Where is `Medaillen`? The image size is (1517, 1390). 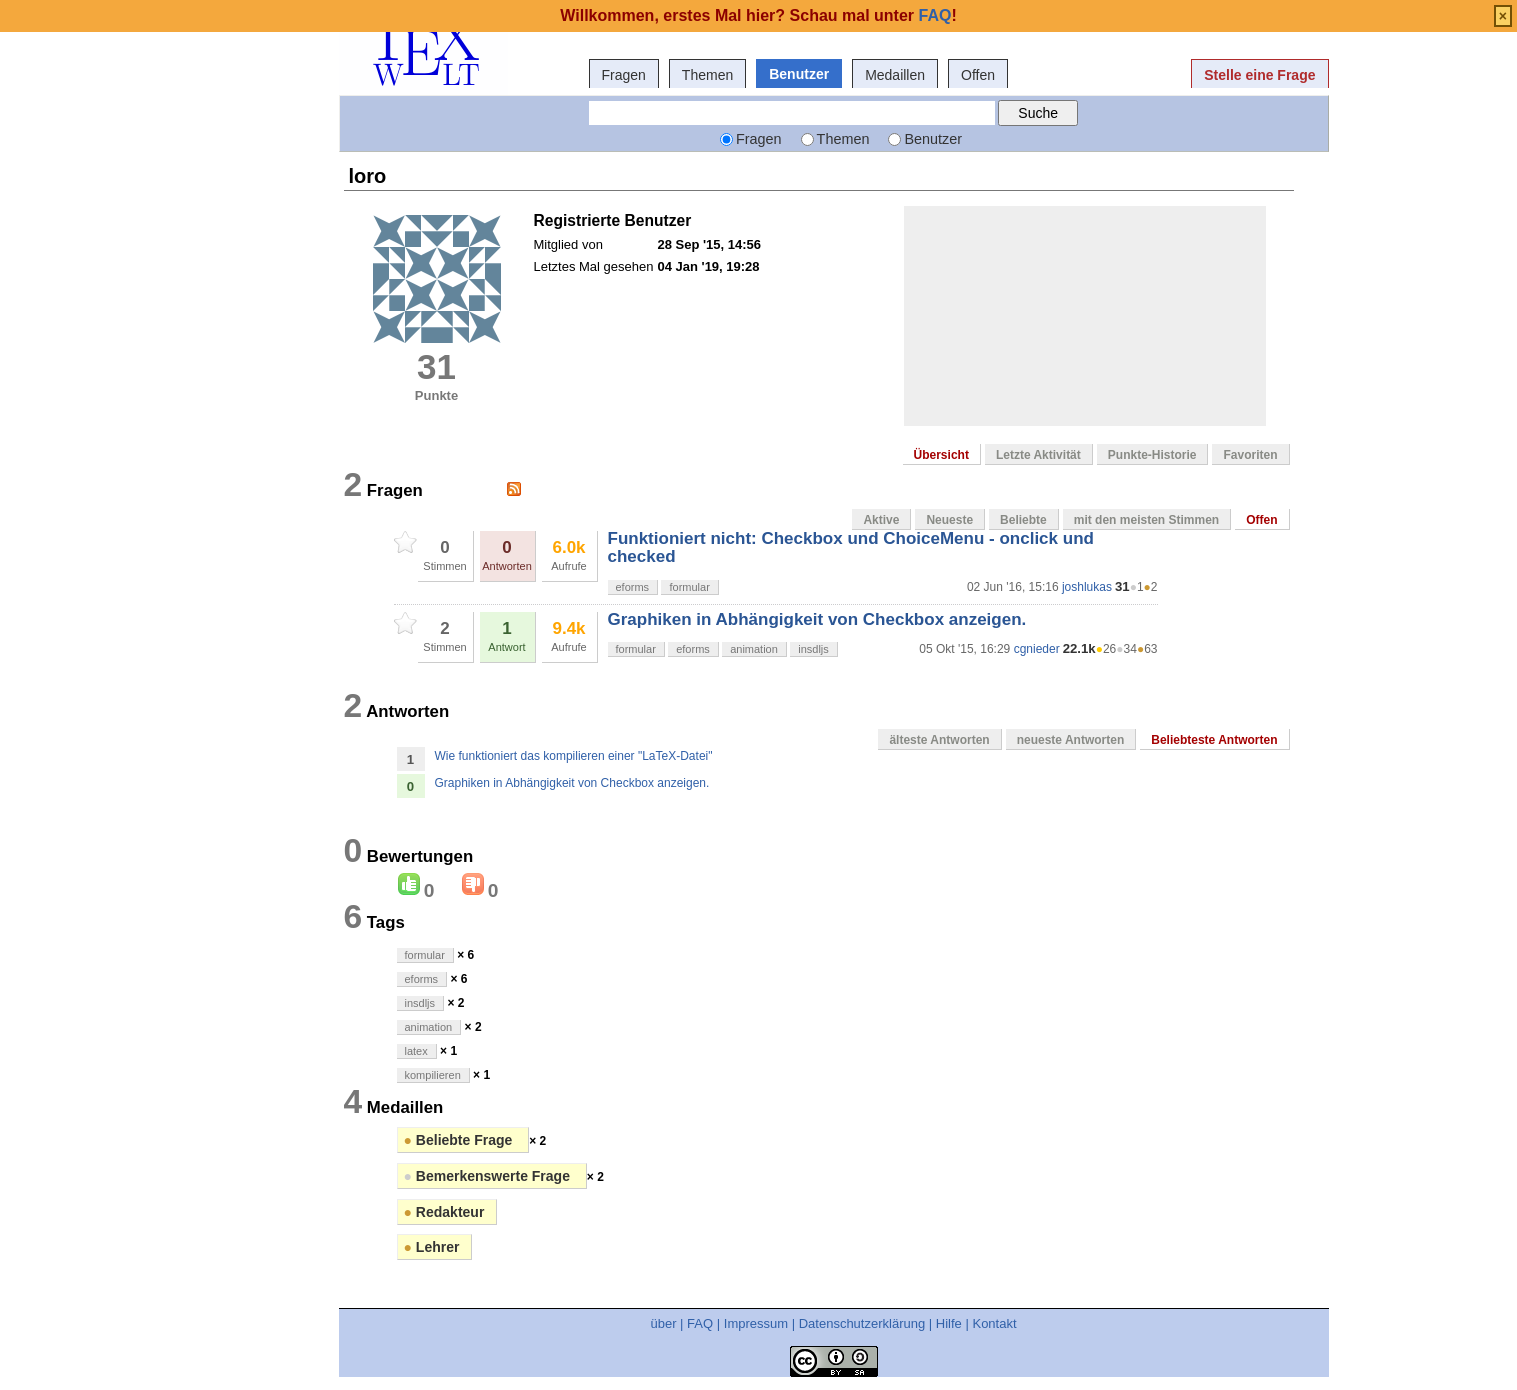
Medaillen is located at coordinates (895, 75).